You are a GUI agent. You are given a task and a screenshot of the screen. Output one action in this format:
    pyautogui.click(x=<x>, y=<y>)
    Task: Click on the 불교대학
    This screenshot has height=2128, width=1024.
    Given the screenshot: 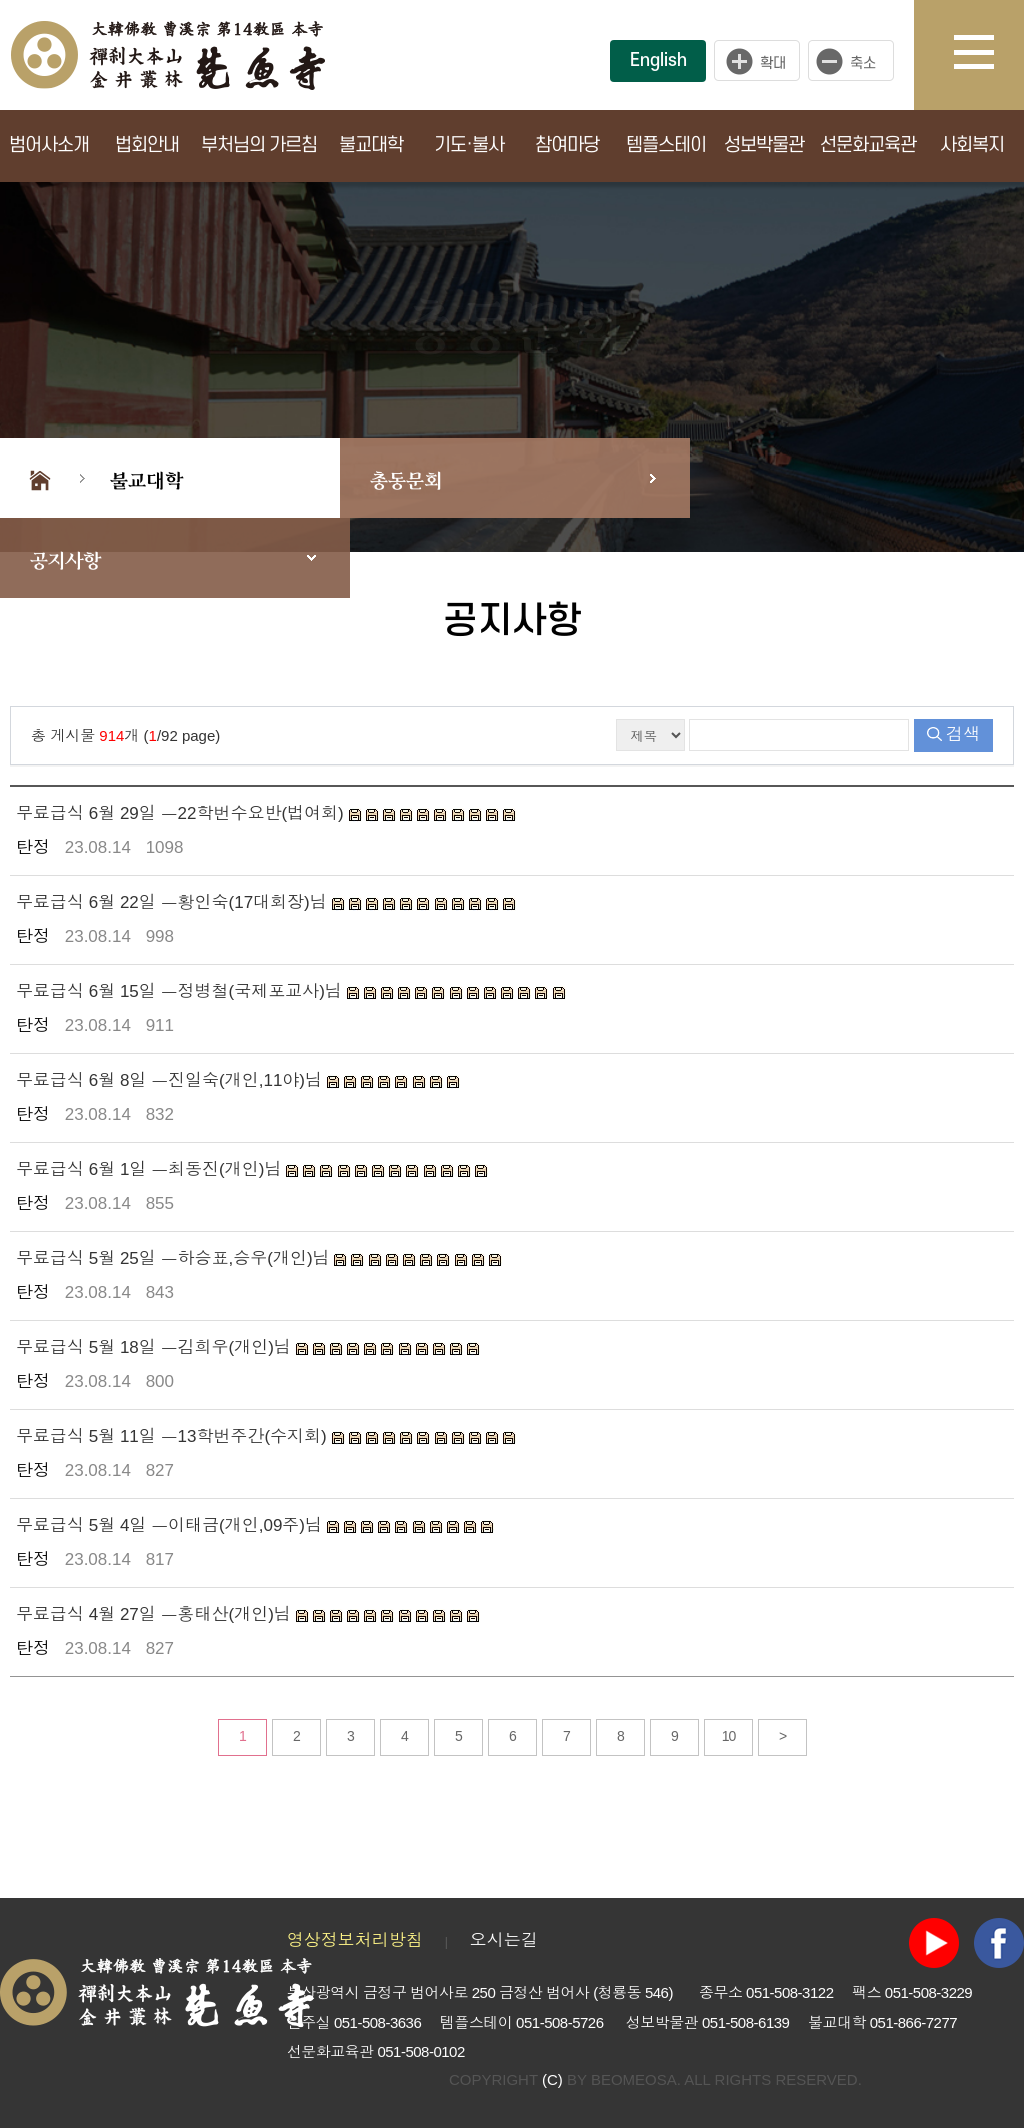 What is the action you would take?
    pyautogui.click(x=371, y=145)
    